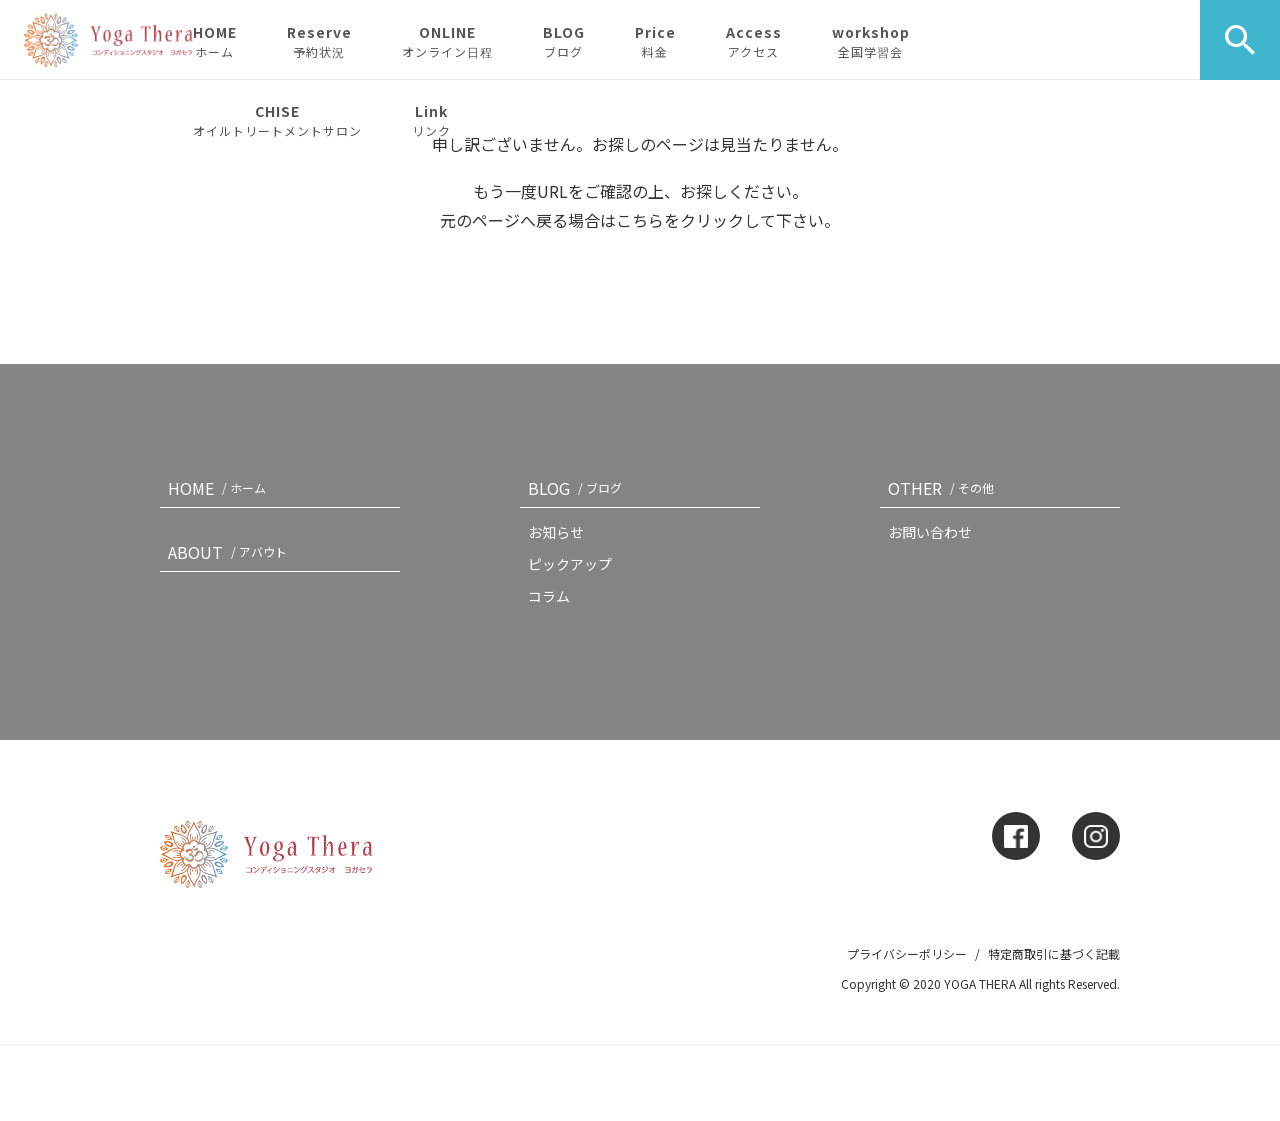  I want to click on HOME, so click(215, 41).